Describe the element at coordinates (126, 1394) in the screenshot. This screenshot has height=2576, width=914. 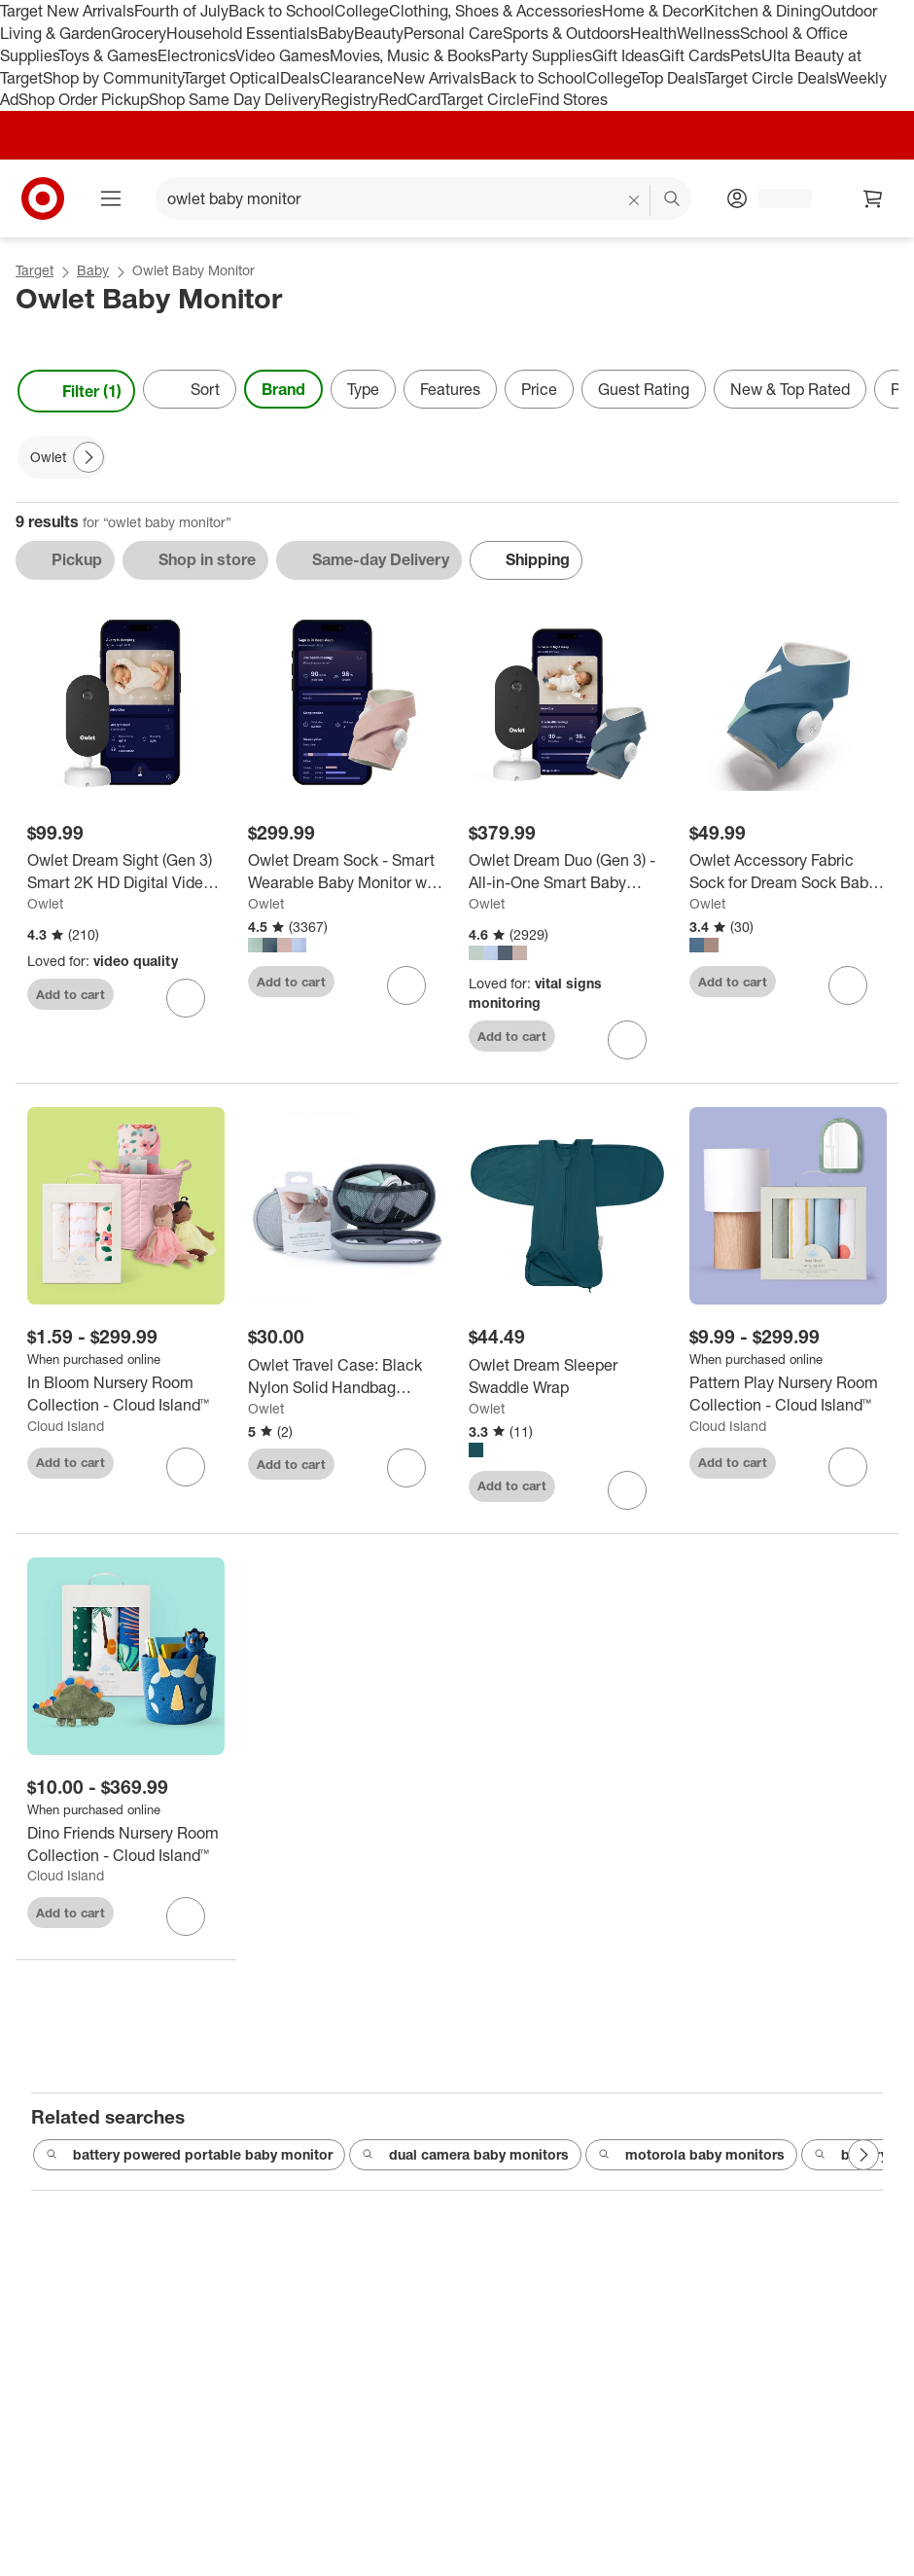
I see `[In Bloom Nursery Room Collection - Cloud Island™]` at that location.